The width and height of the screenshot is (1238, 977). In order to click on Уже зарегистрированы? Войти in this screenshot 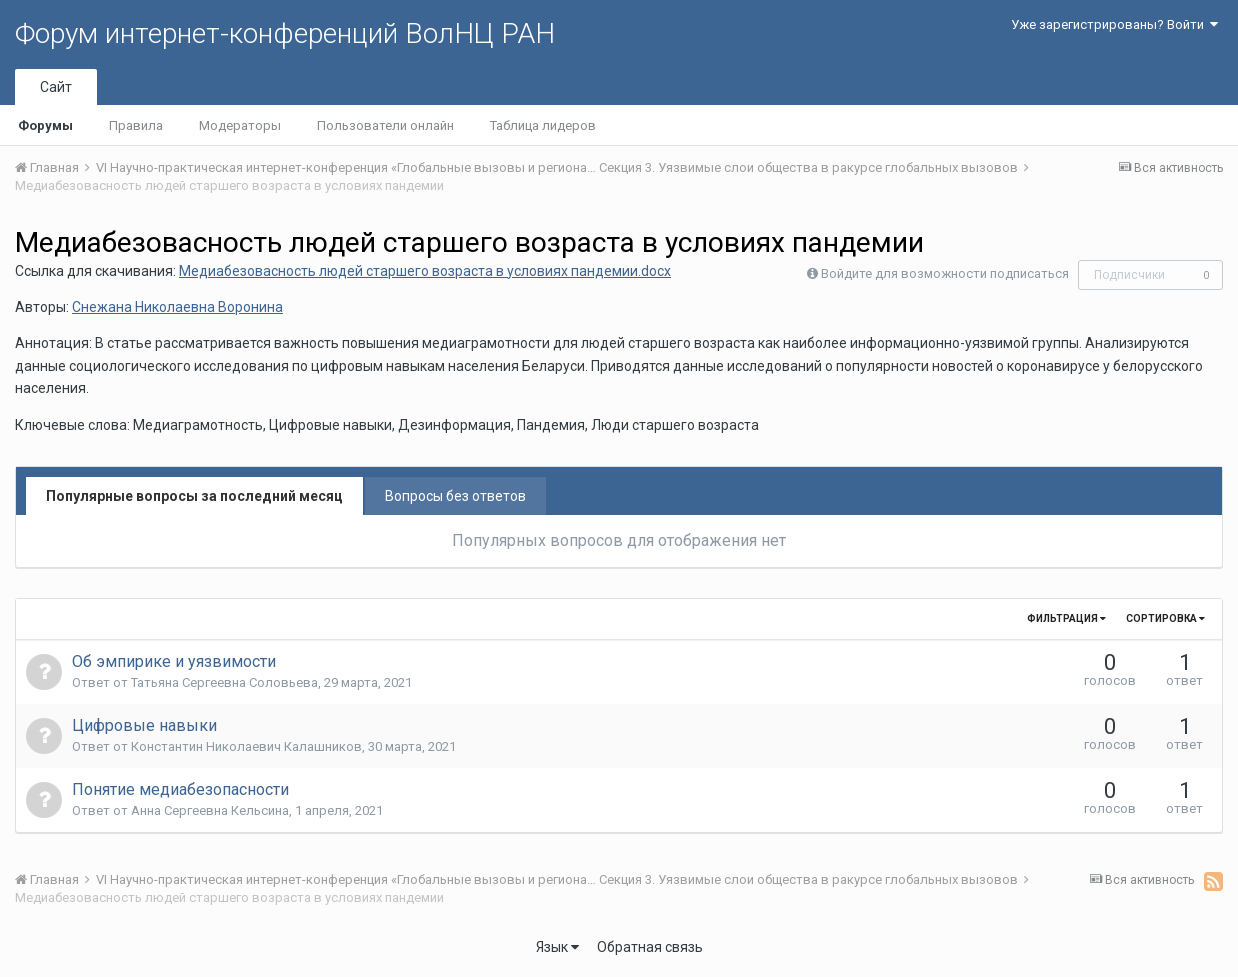, I will do `click(1114, 24)`.